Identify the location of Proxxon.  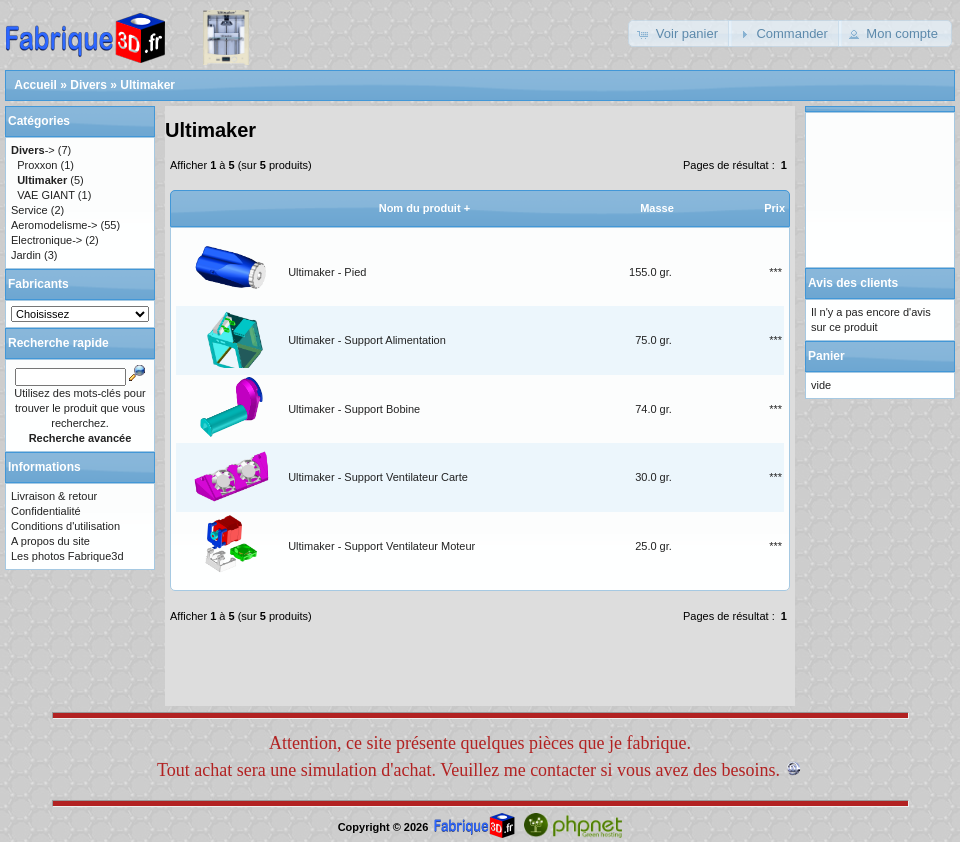
(37, 165).